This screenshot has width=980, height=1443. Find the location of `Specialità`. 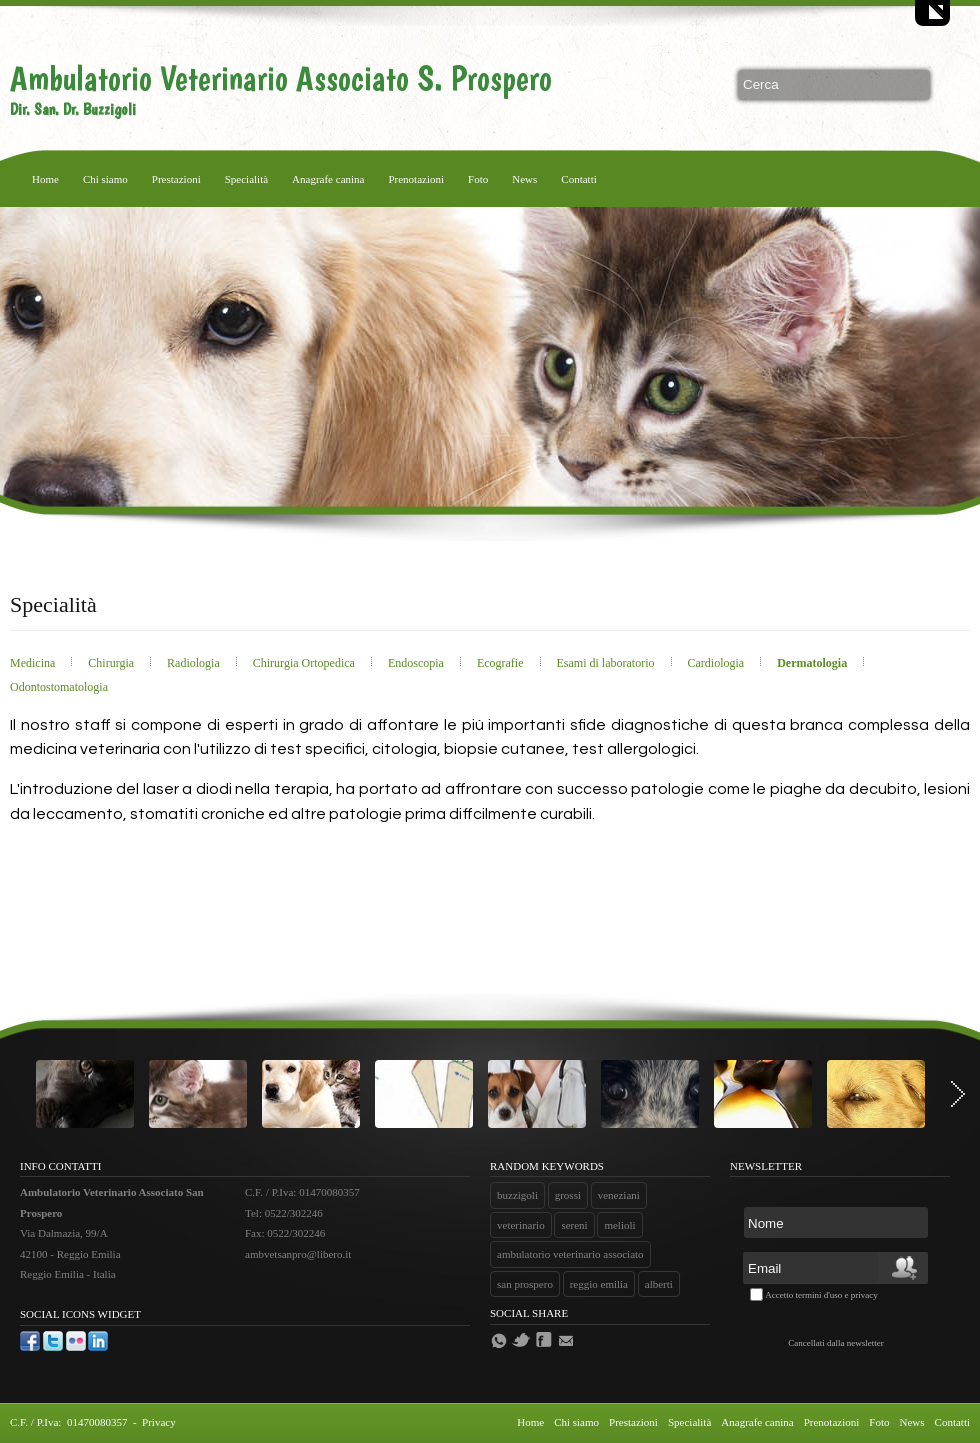

Specialità is located at coordinates (246, 179).